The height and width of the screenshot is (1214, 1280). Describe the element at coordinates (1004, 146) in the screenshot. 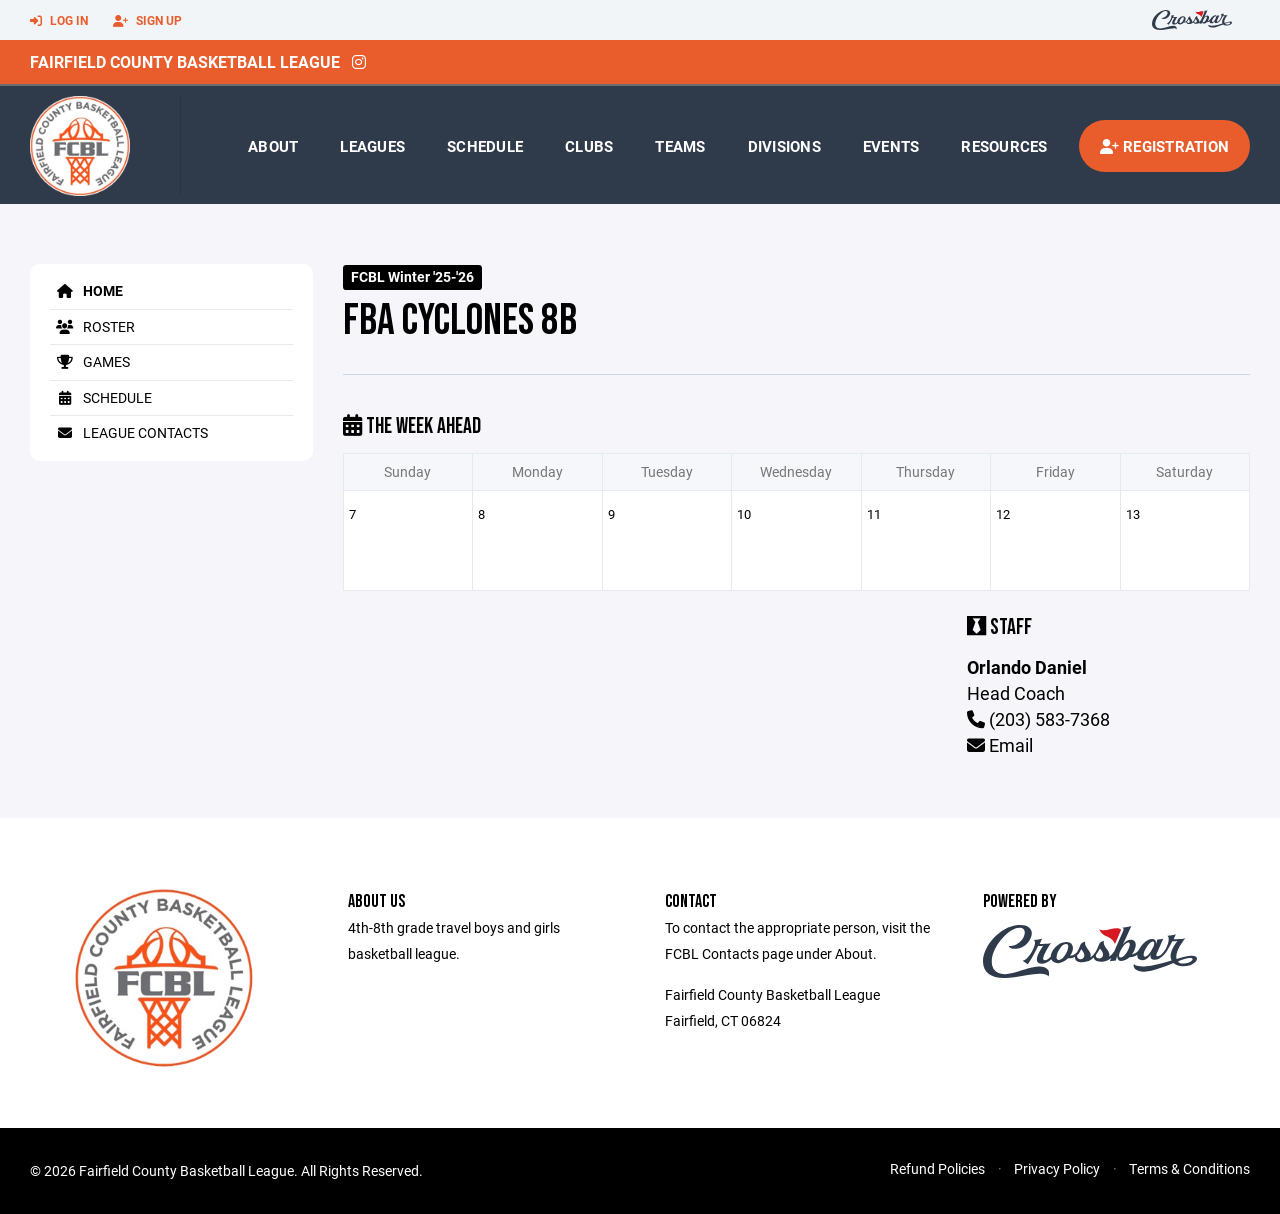

I see `Resources` at that location.